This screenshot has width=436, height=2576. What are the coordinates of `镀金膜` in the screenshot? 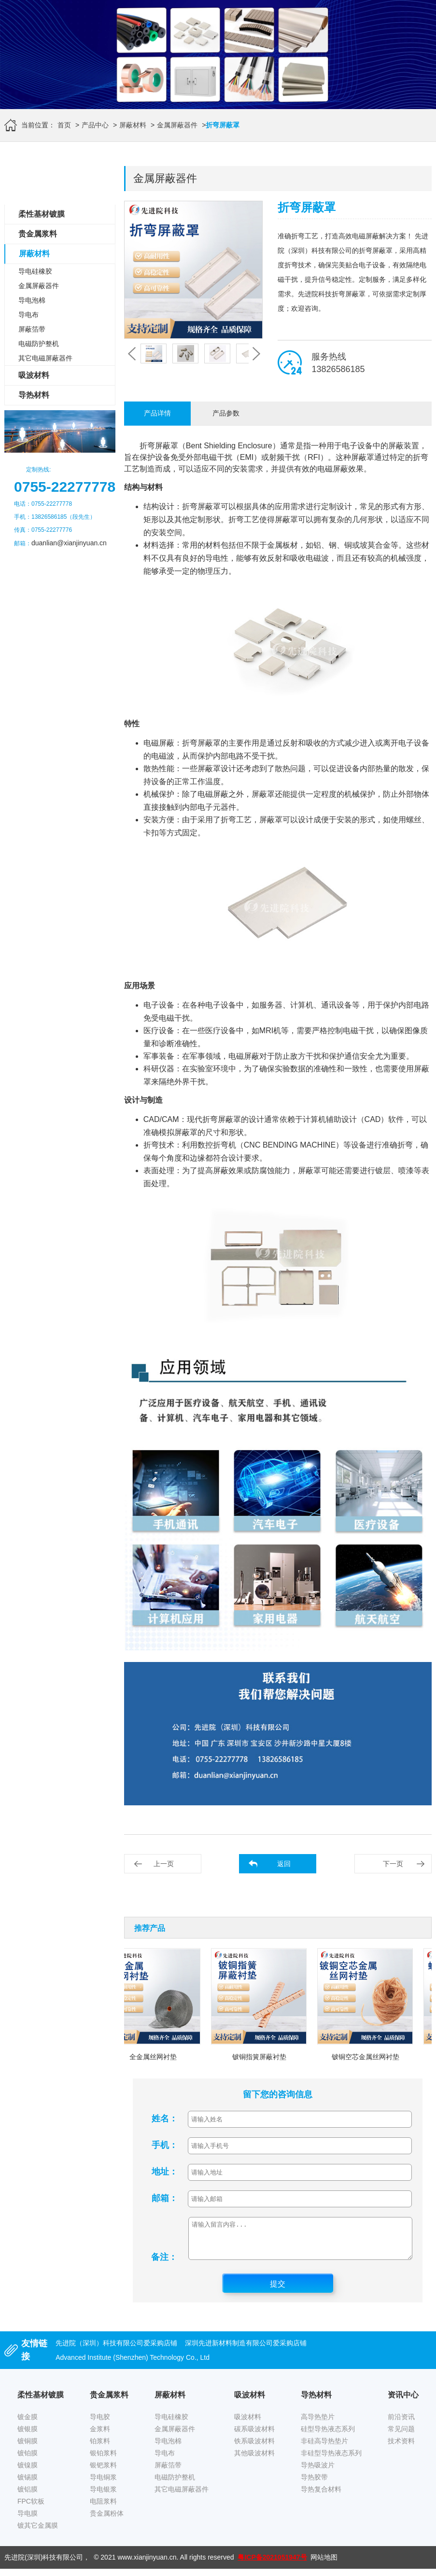 It's located at (27, 2424).